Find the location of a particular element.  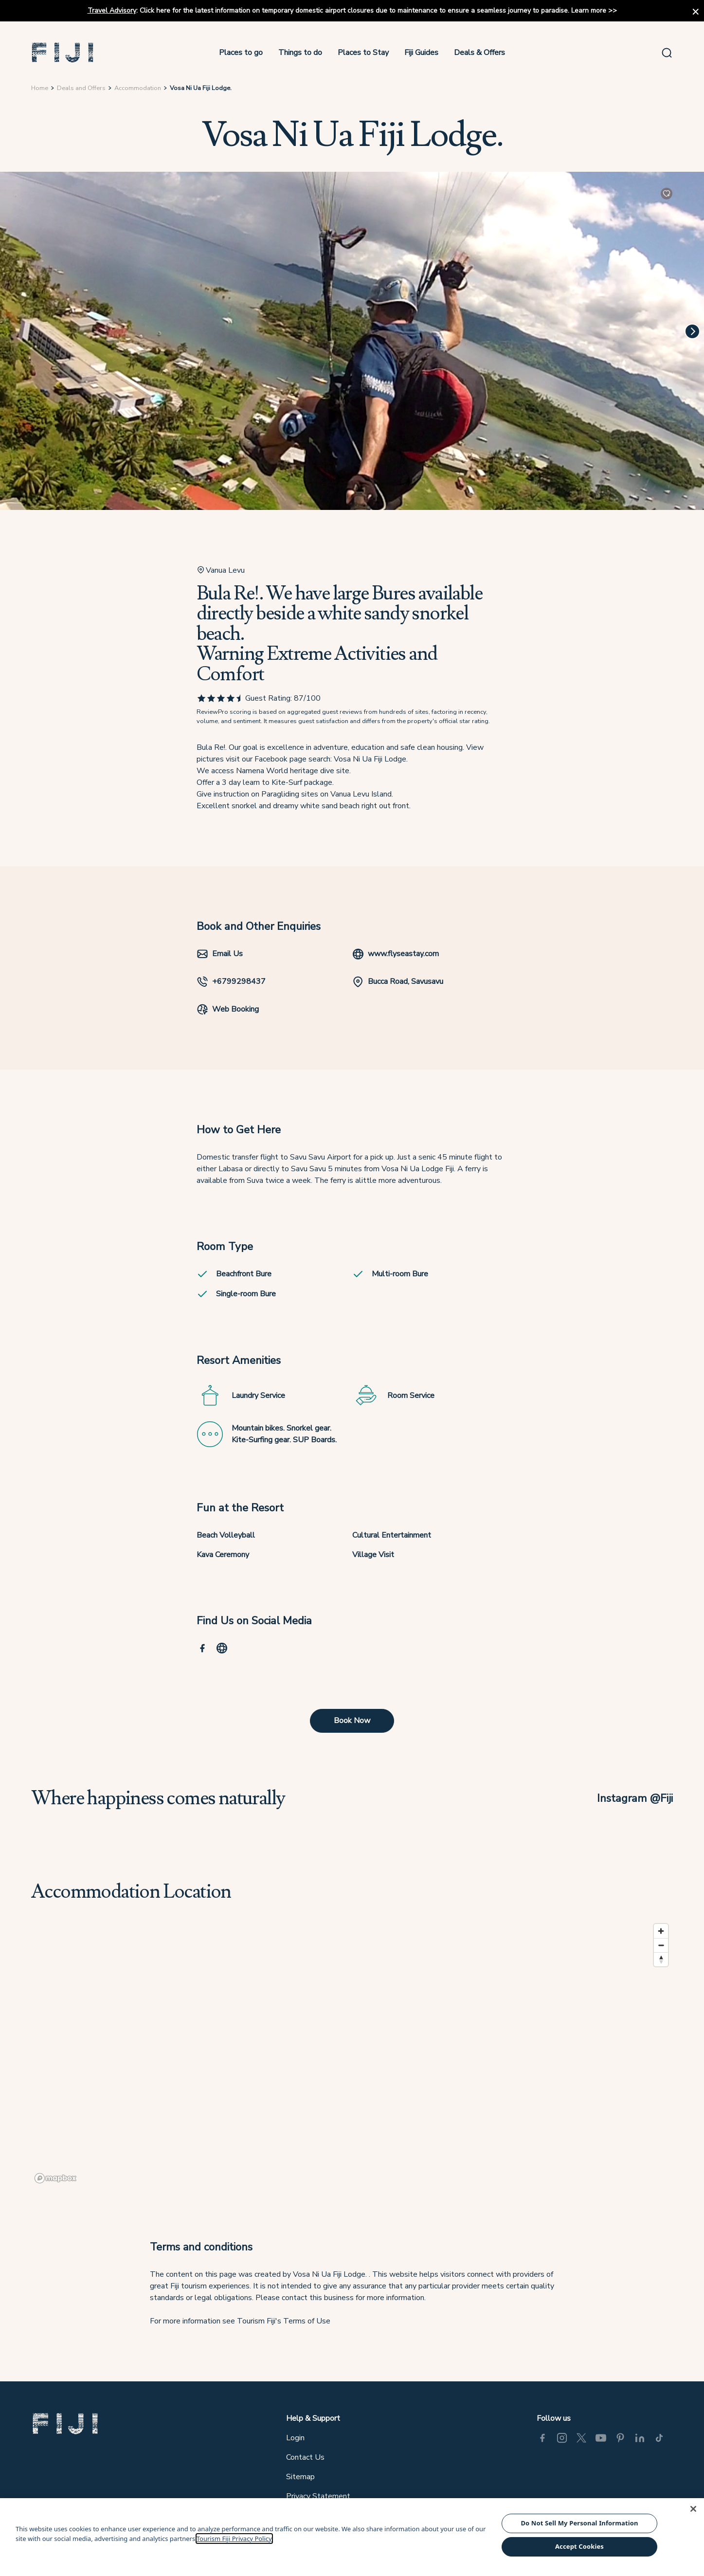

Do Not Sell My Personal Information is located at coordinates (579, 2523).